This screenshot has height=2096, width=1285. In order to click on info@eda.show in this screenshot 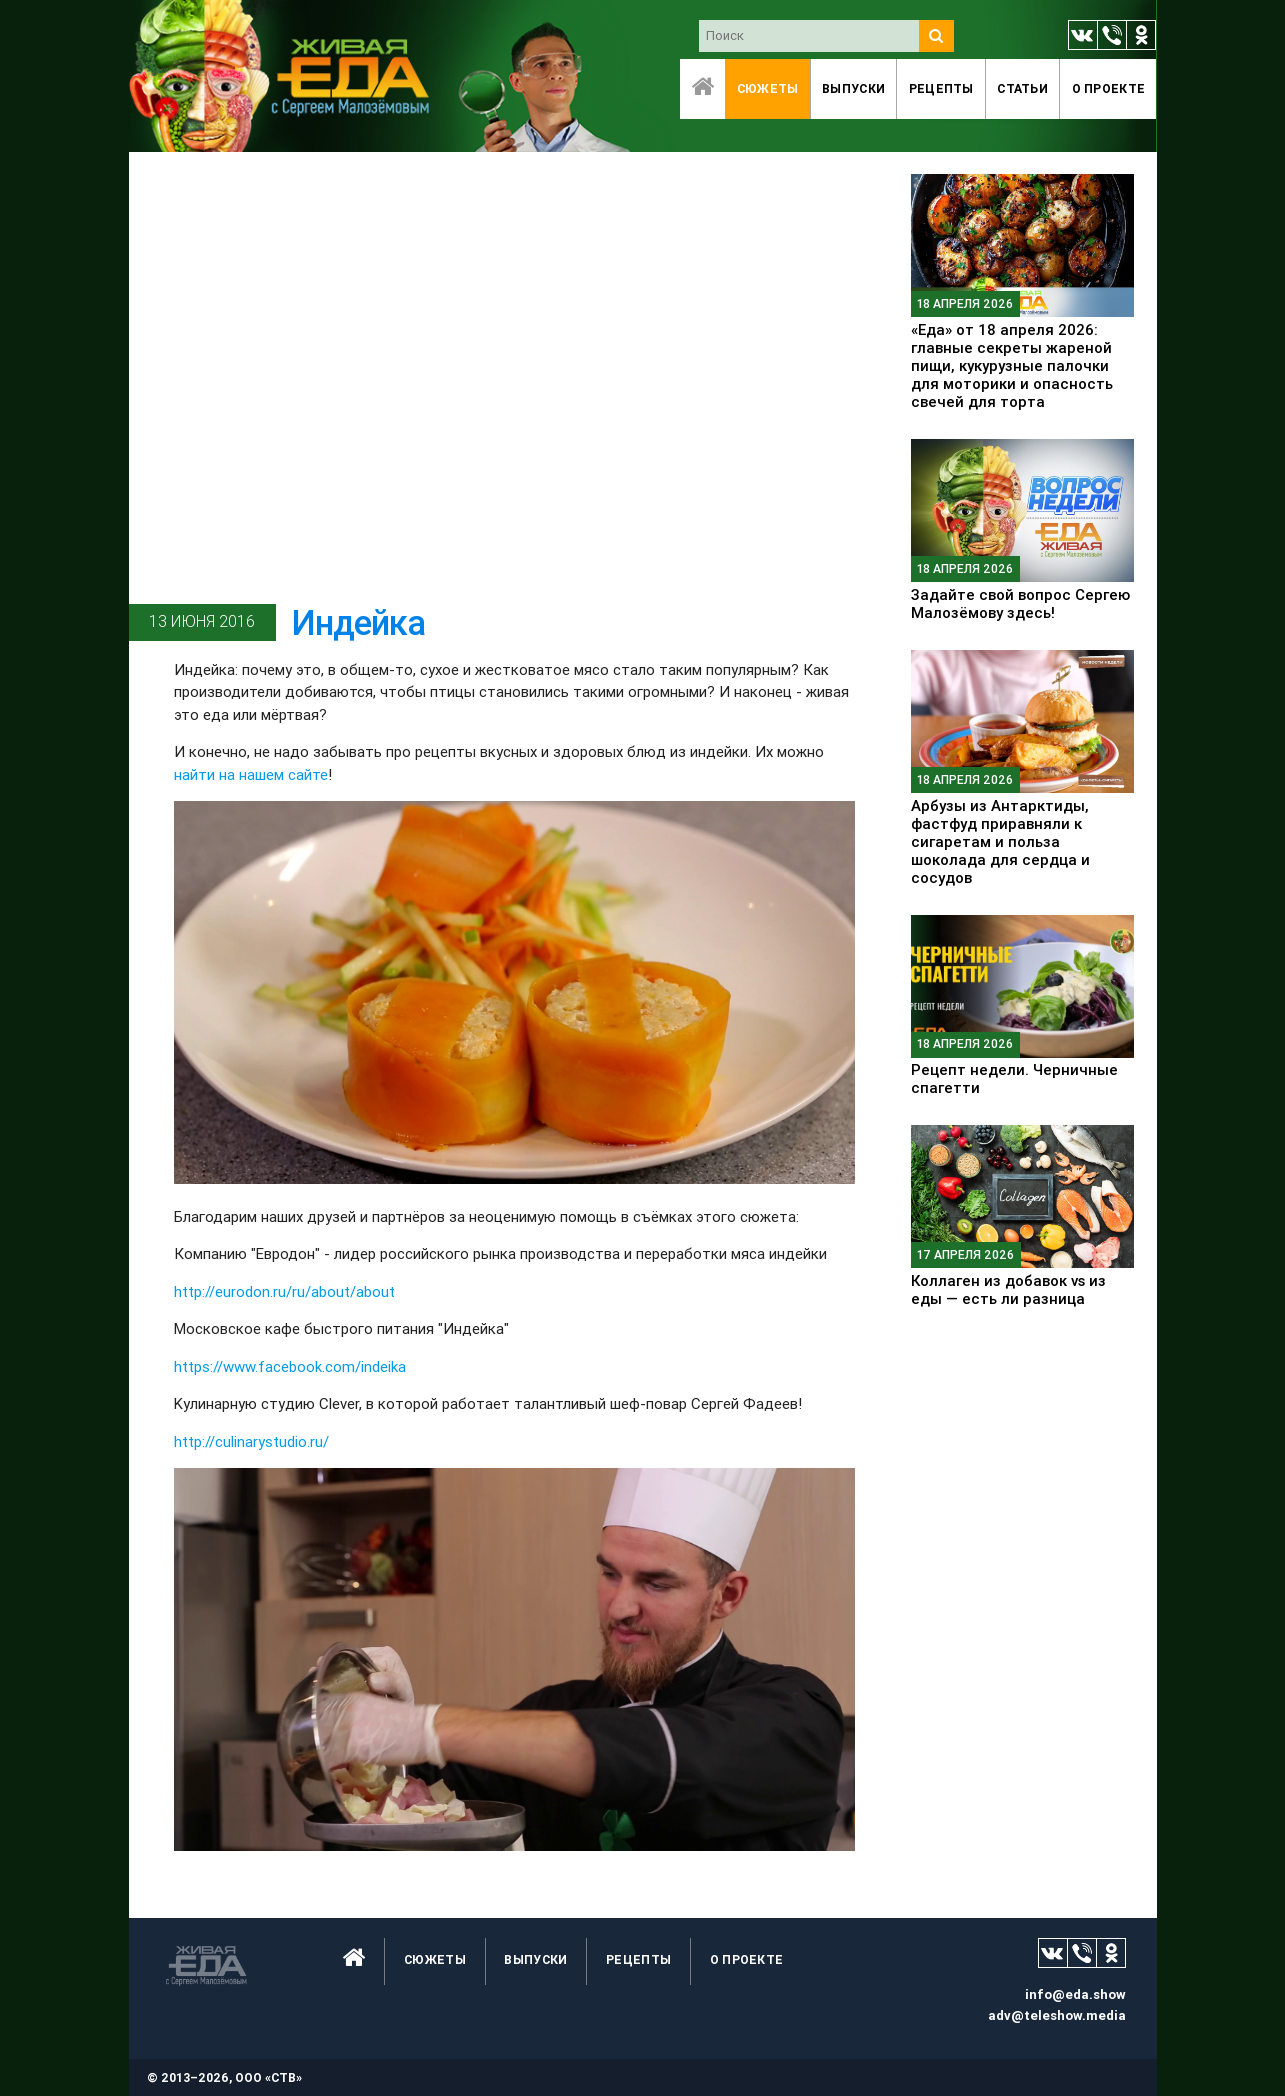, I will do `click(1075, 1994)`.